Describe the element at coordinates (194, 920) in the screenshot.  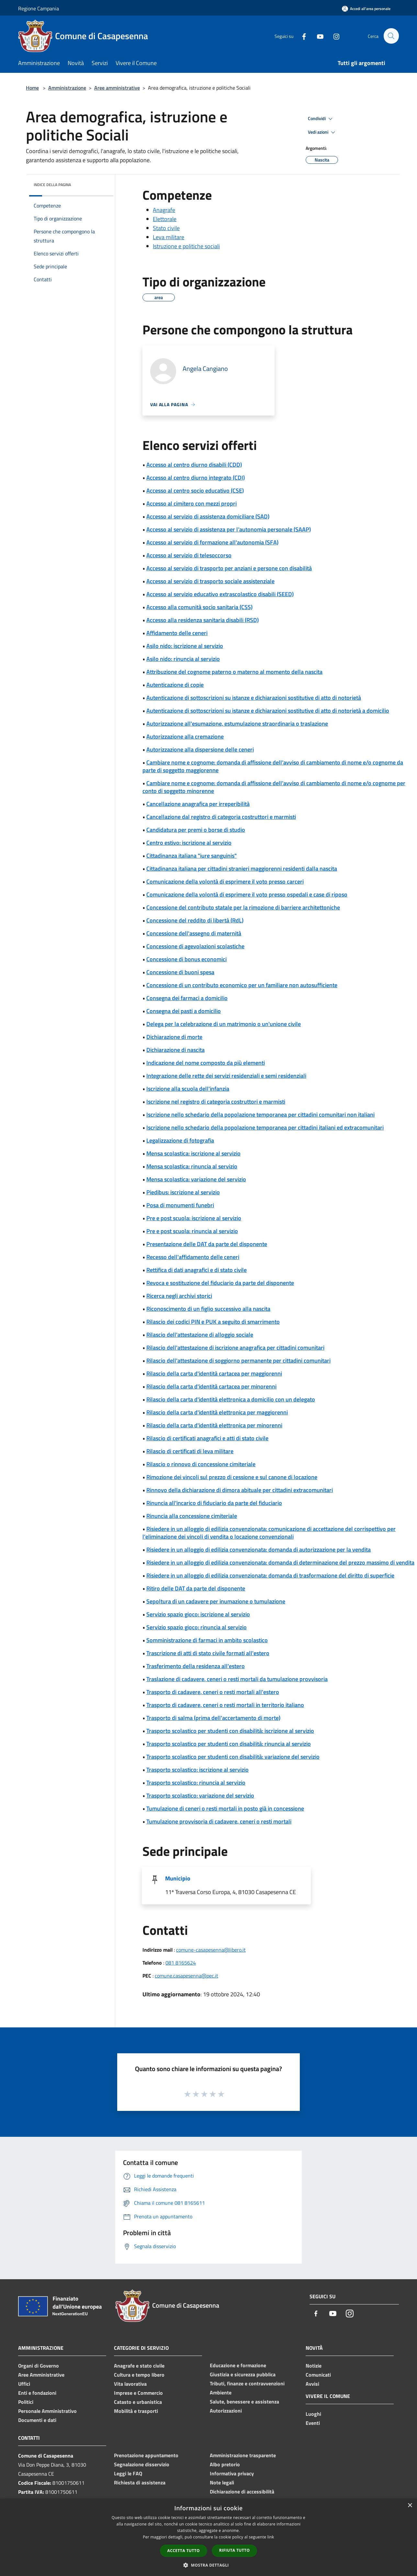
I see `Concessione del reddito di libertà (RdL)` at that location.